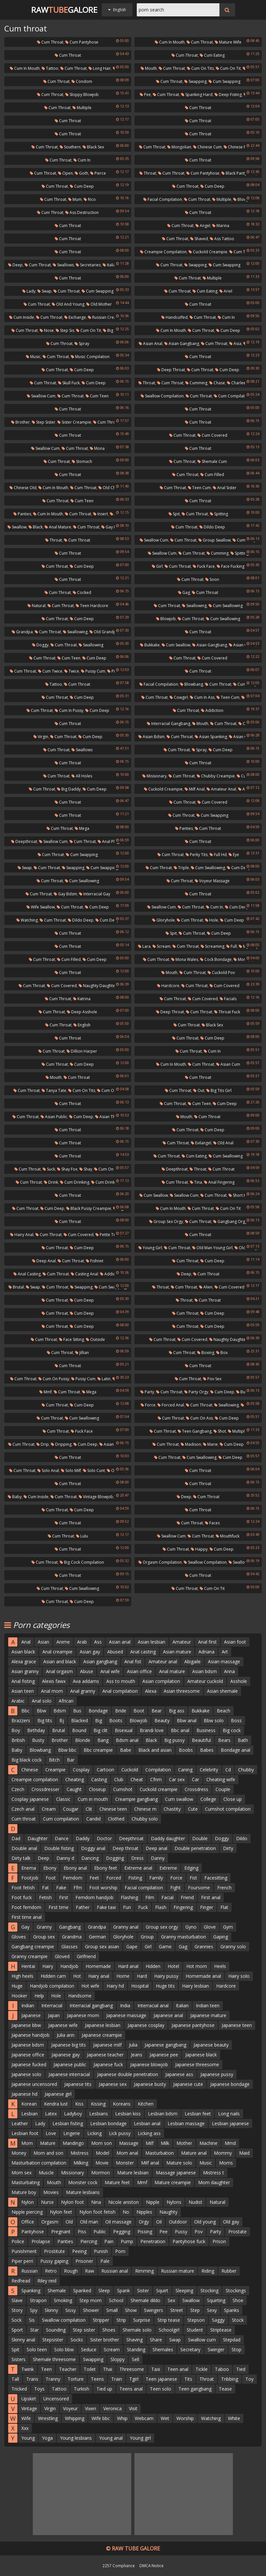 The image size is (266, 2576). I want to click on Sister, so click(143, 2290).